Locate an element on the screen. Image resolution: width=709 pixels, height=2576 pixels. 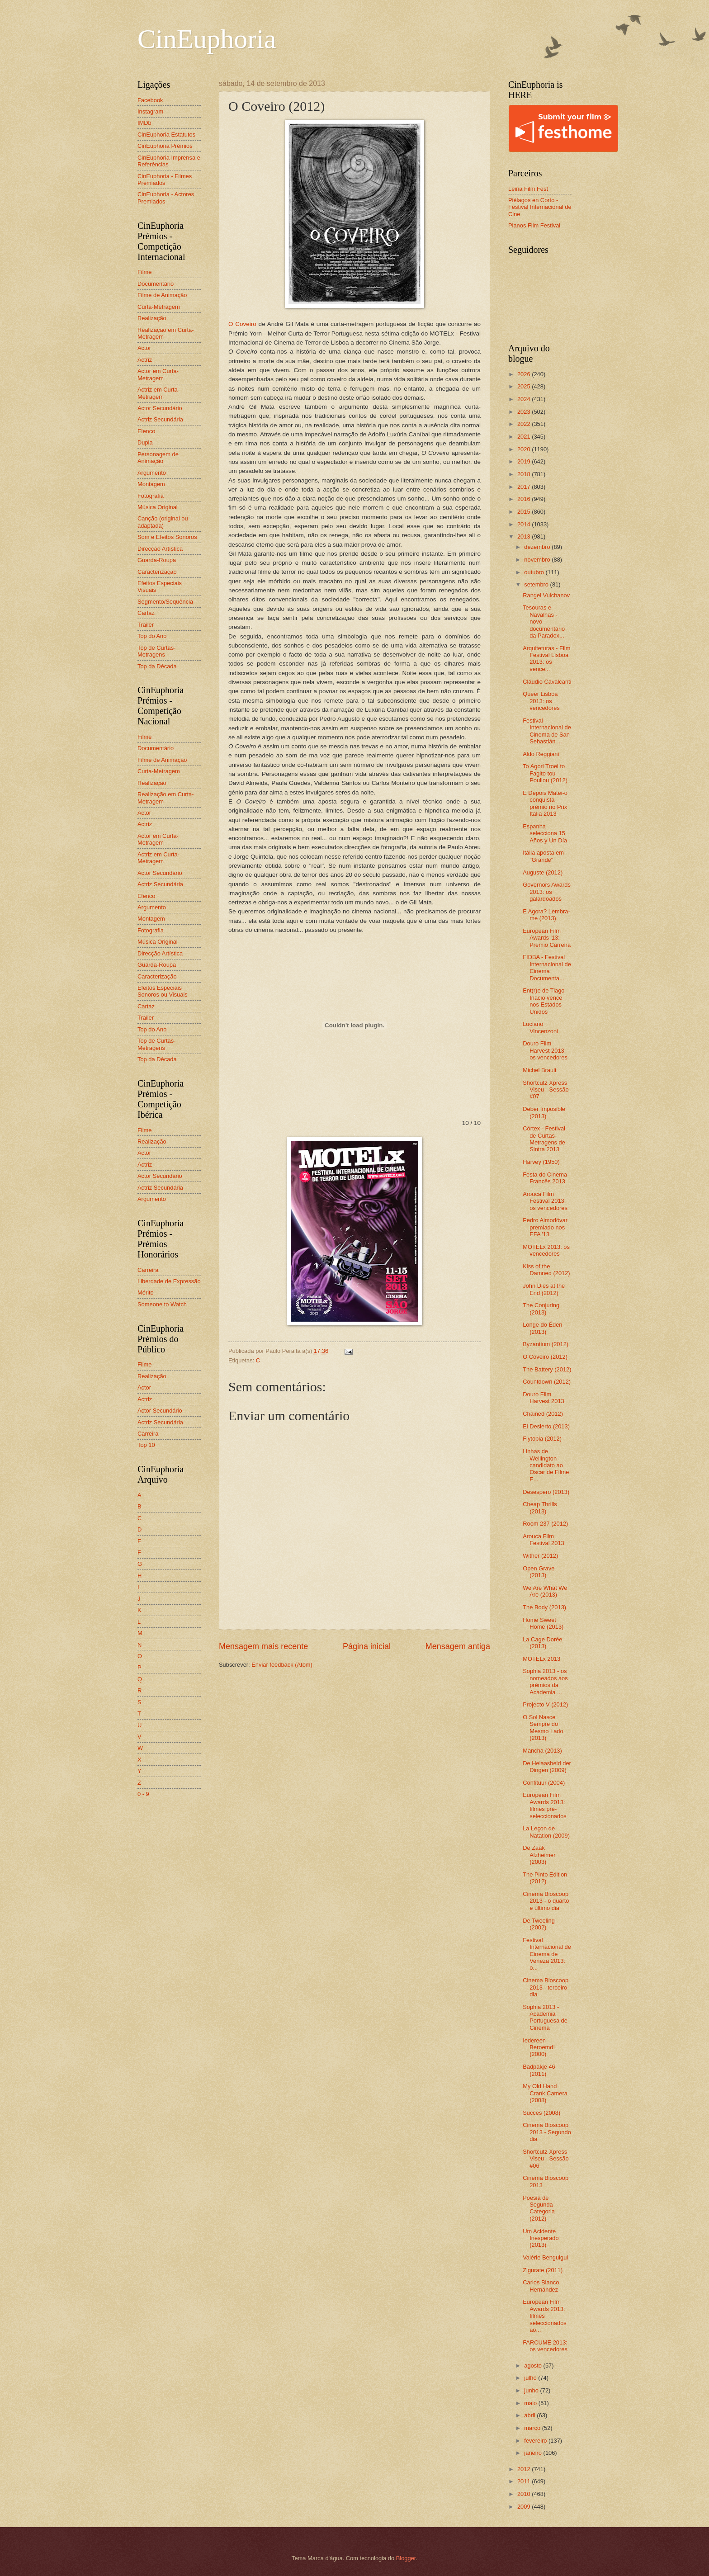
Shortcutz Xpress Viseu - Sessão #07 is located at coordinates (545, 1089).